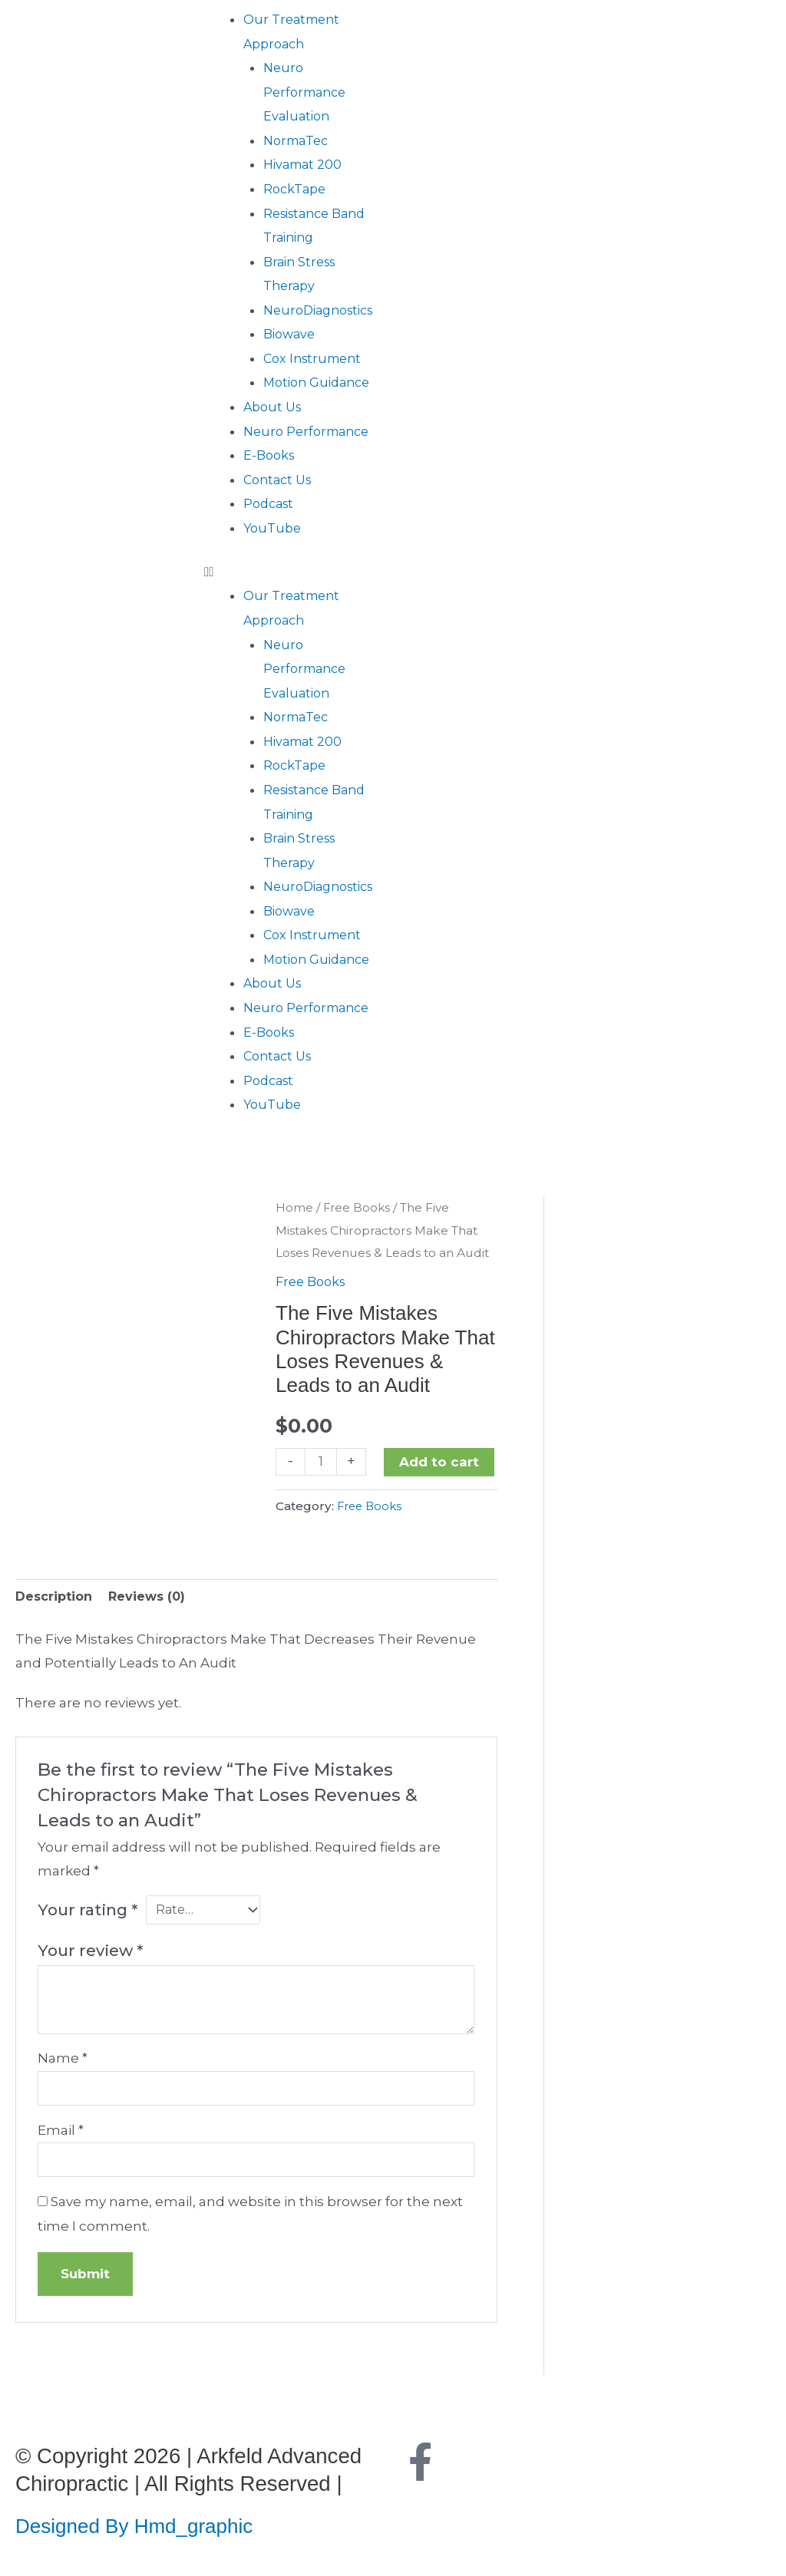 The height and width of the screenshot is (2576, 786). I want to click on E-Books, so click(270, 455).